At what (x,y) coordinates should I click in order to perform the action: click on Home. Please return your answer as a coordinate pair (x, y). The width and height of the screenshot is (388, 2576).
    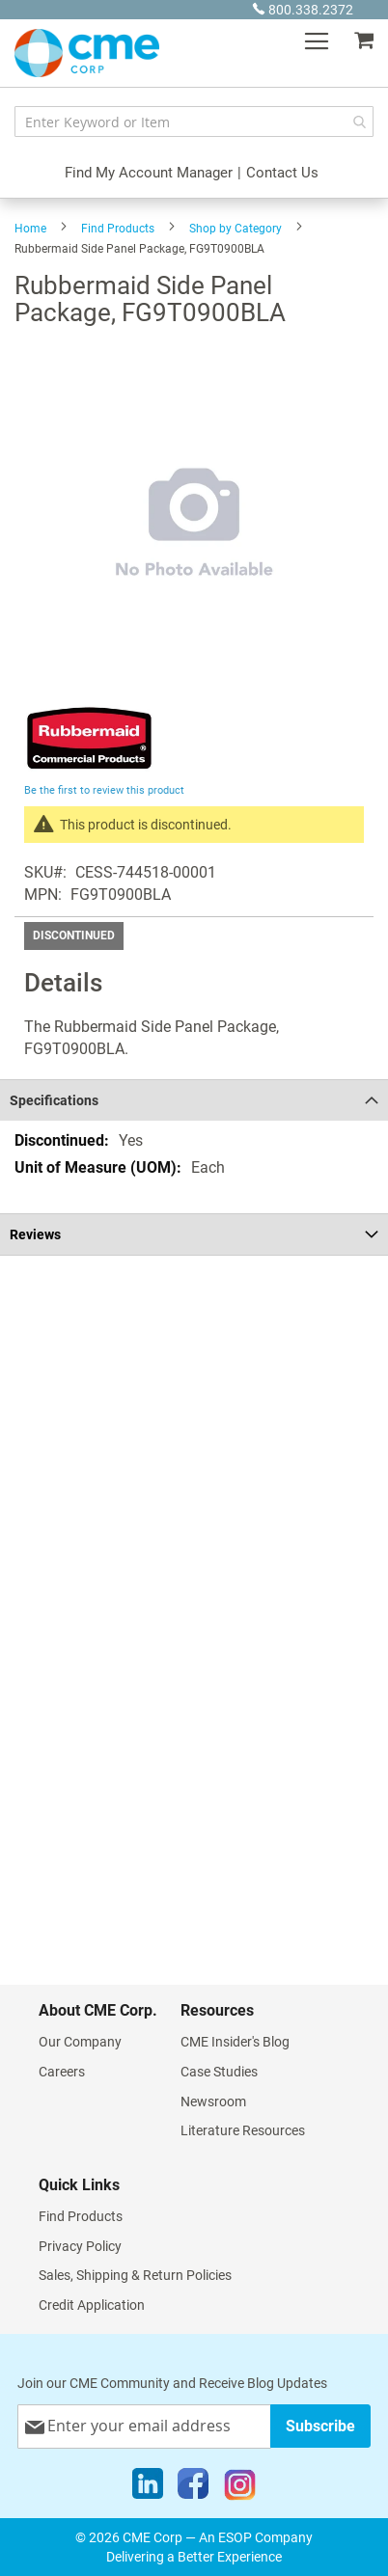
    Looking at the image, I should click on (30, 228).